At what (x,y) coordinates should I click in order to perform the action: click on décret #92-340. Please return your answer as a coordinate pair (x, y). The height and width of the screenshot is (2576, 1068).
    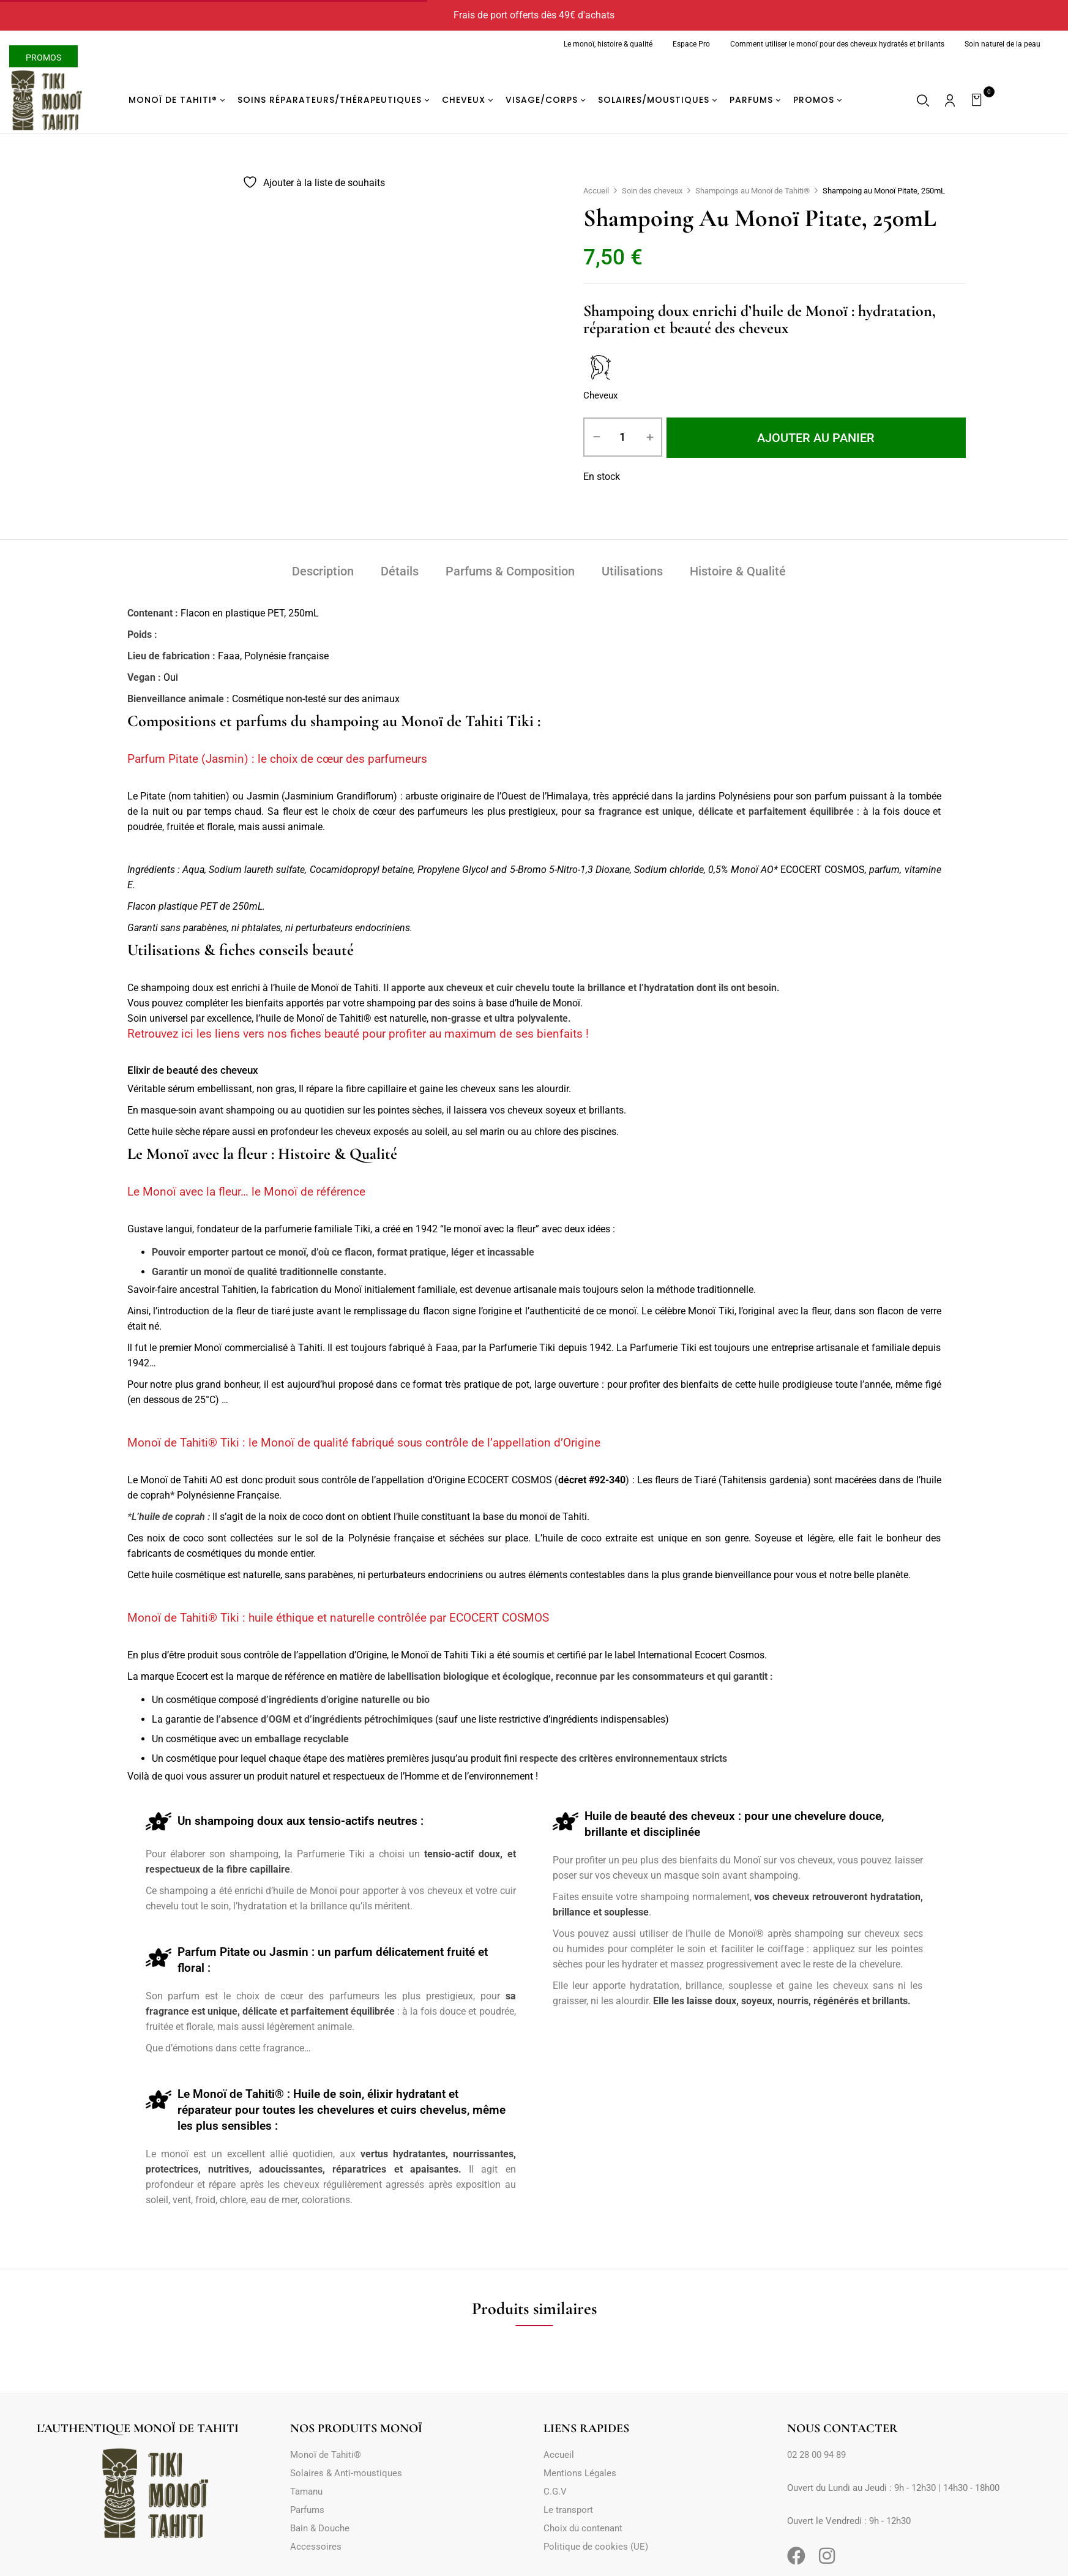
    Looking at the image, I should click on (591, 1480).